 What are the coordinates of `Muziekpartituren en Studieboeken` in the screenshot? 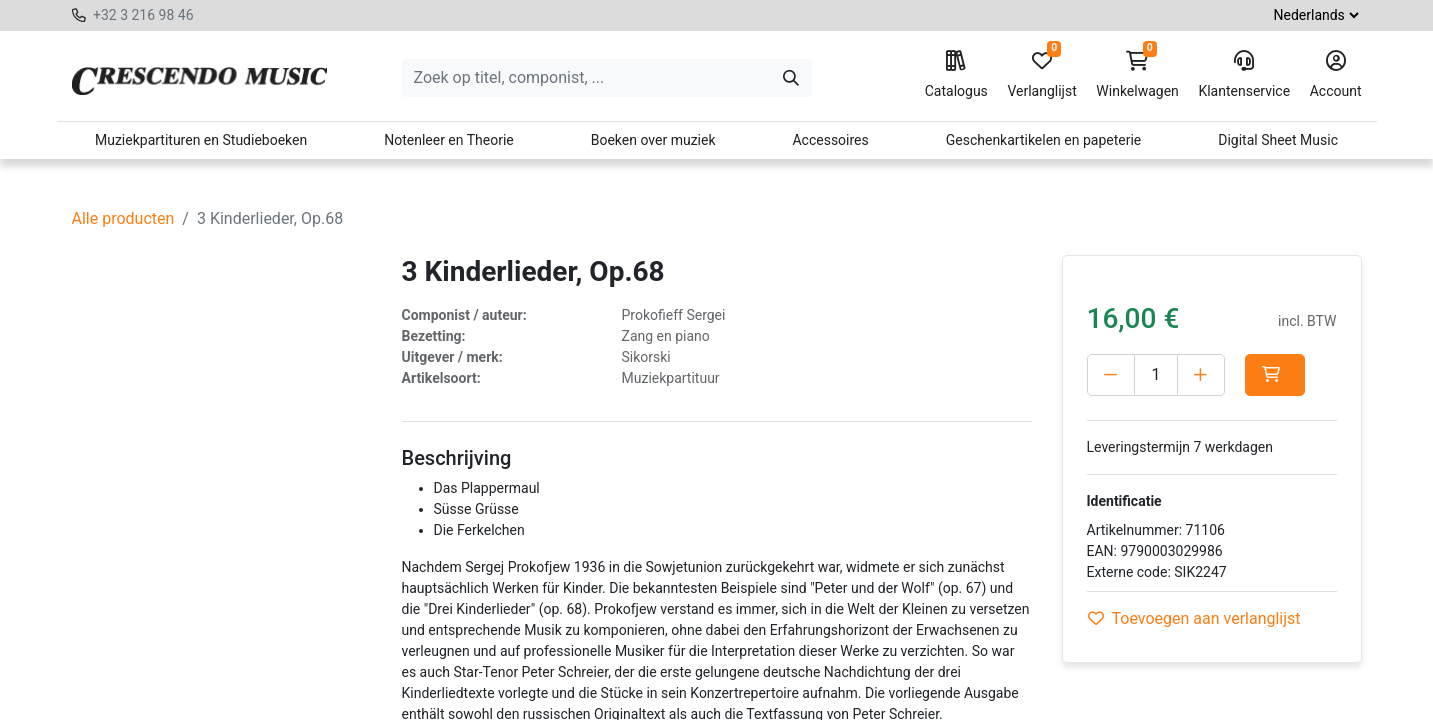 It's located at (201, 140).